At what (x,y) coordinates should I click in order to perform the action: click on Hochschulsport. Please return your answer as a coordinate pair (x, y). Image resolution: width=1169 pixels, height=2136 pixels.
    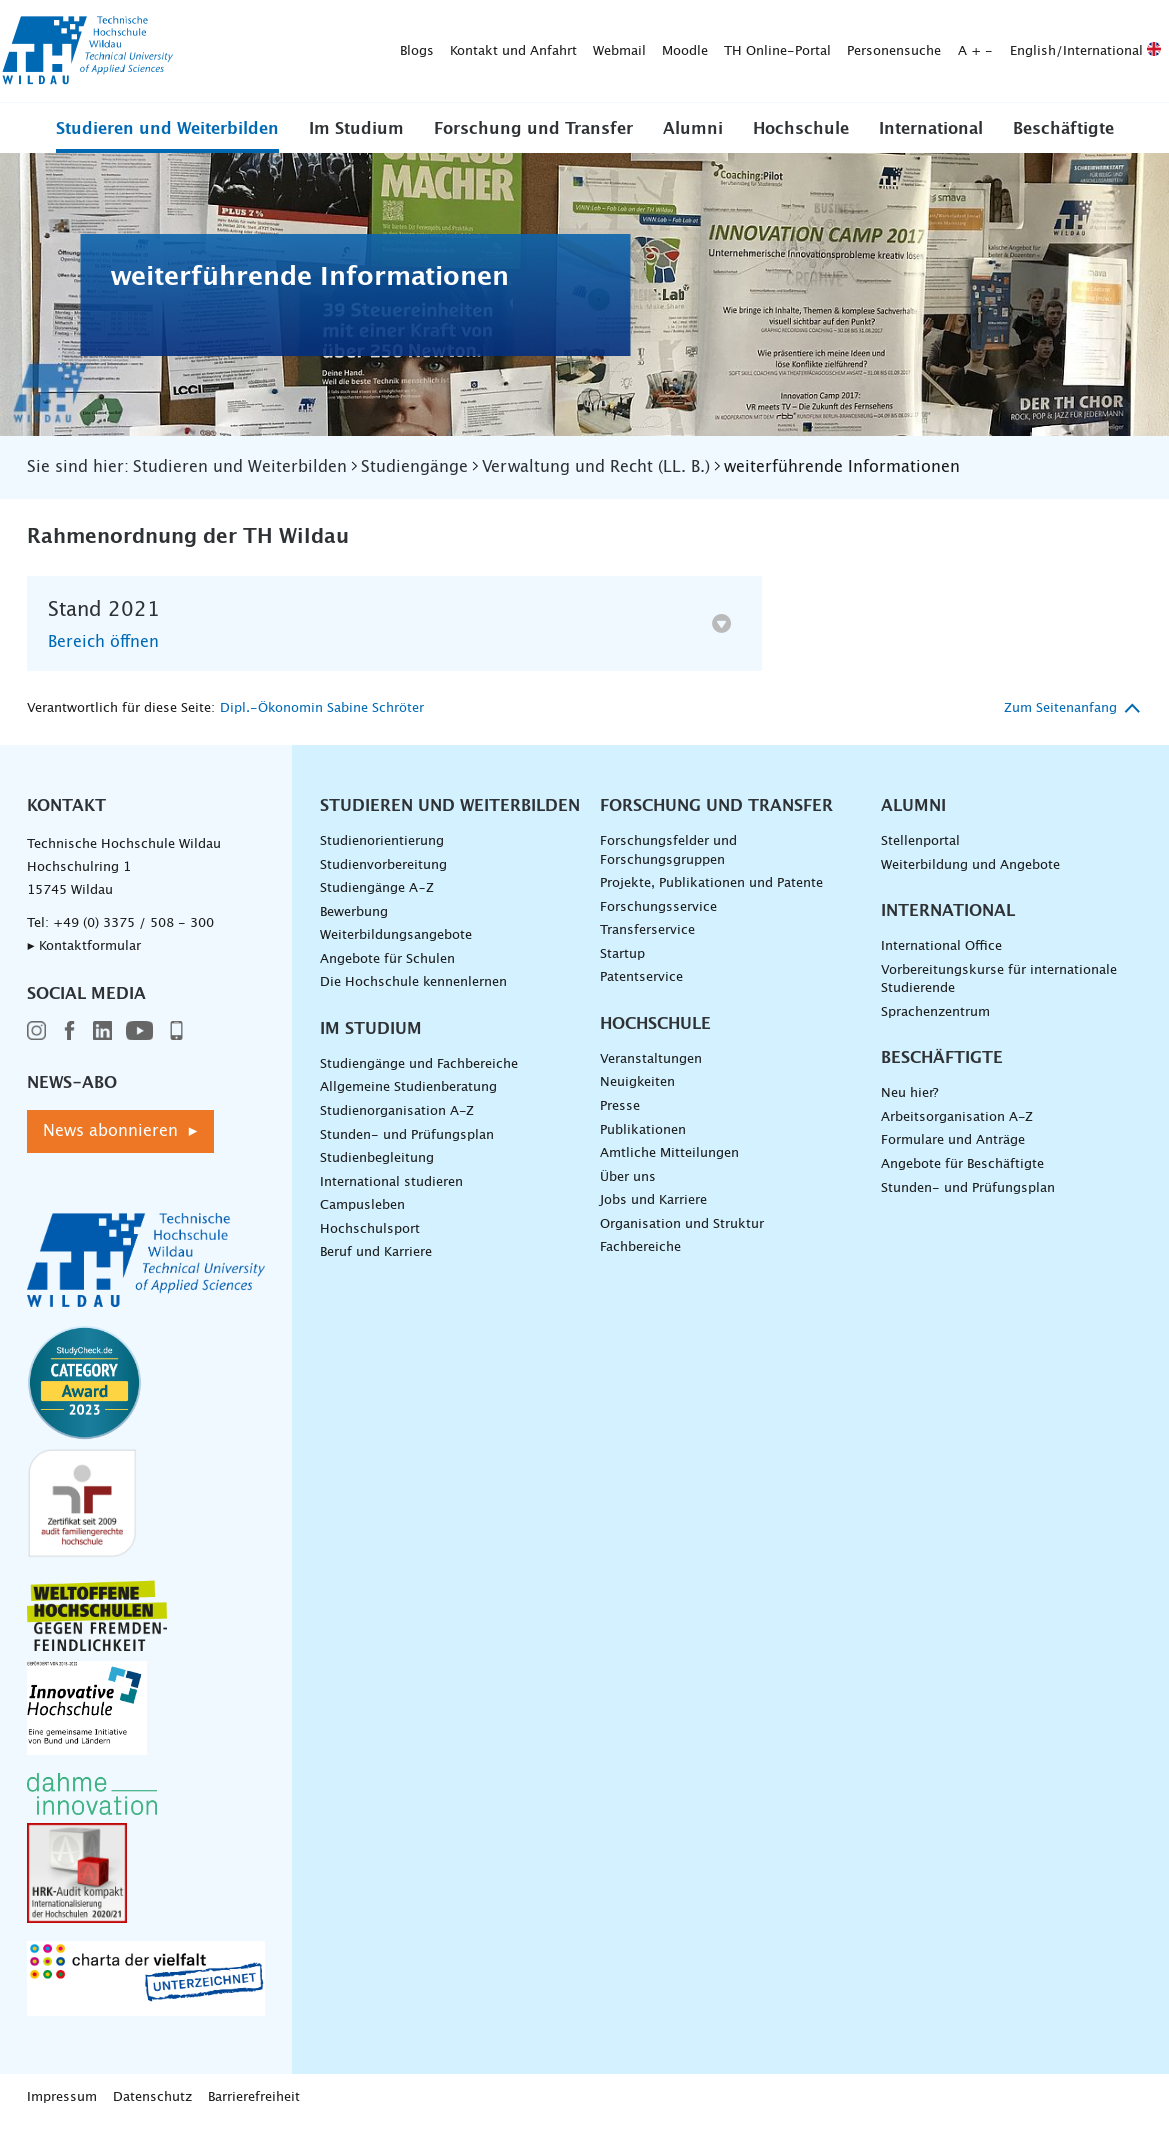
    Looking at the image, I should click on (370, 1242).